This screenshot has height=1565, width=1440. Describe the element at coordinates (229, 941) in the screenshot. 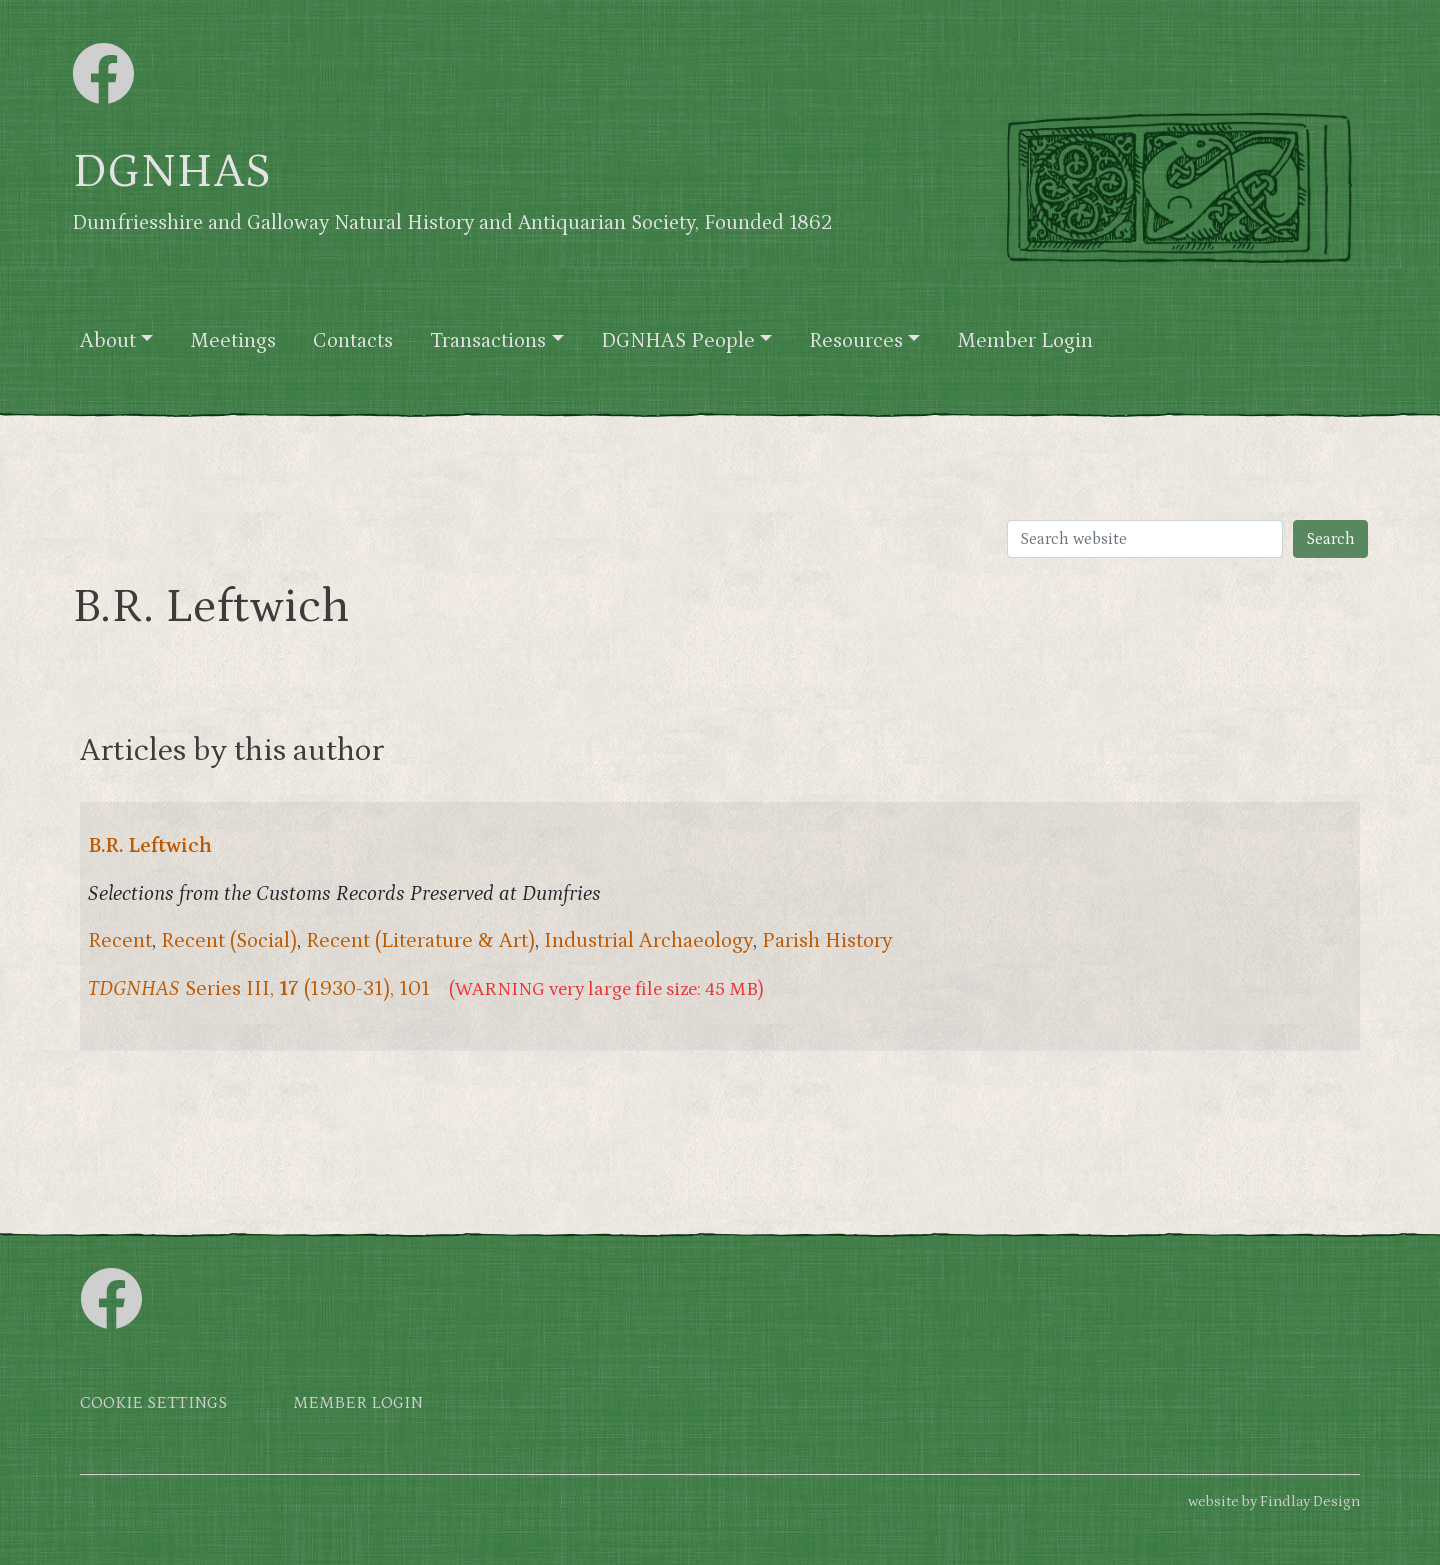

I see `Recent (Social)` at that location.